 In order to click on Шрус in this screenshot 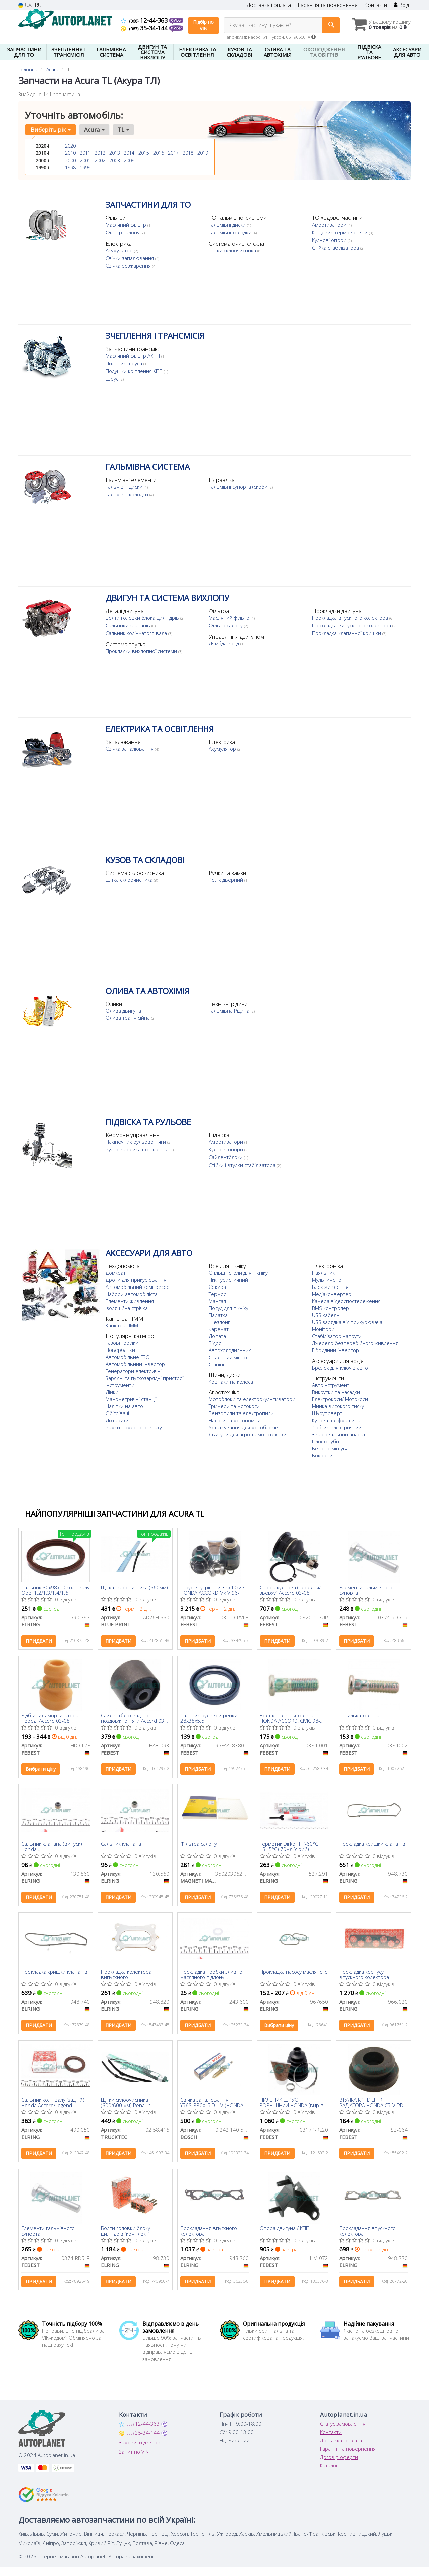, I will do `click(113, 378)`.